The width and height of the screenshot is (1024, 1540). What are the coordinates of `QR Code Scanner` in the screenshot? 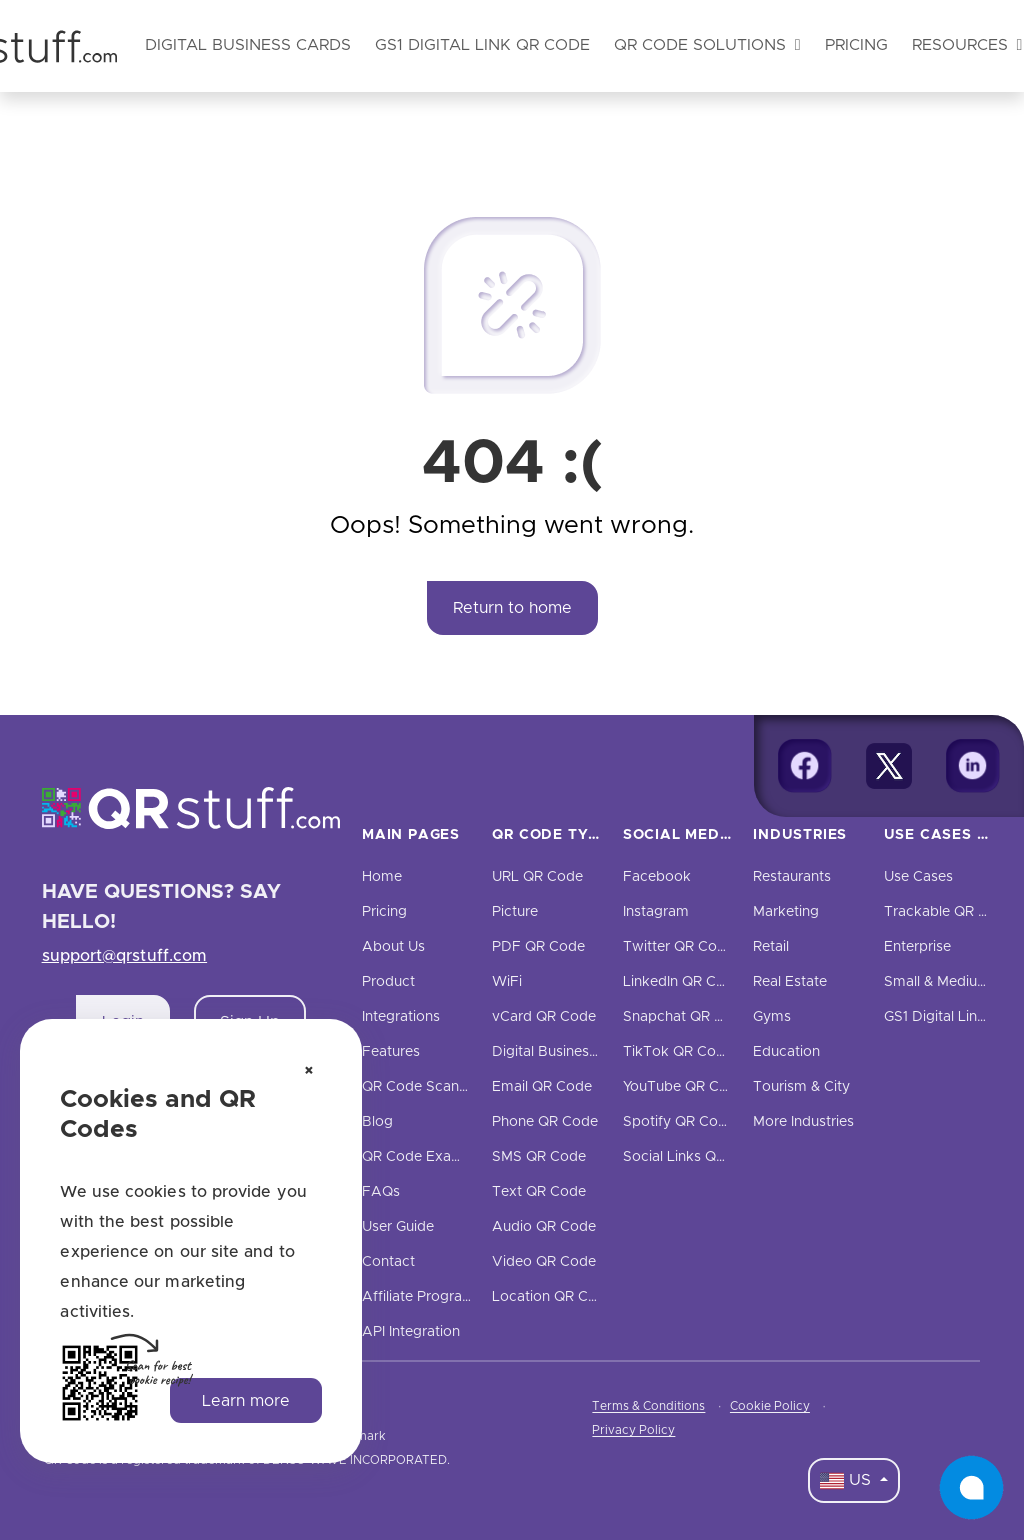 It's located at (421, 1087).